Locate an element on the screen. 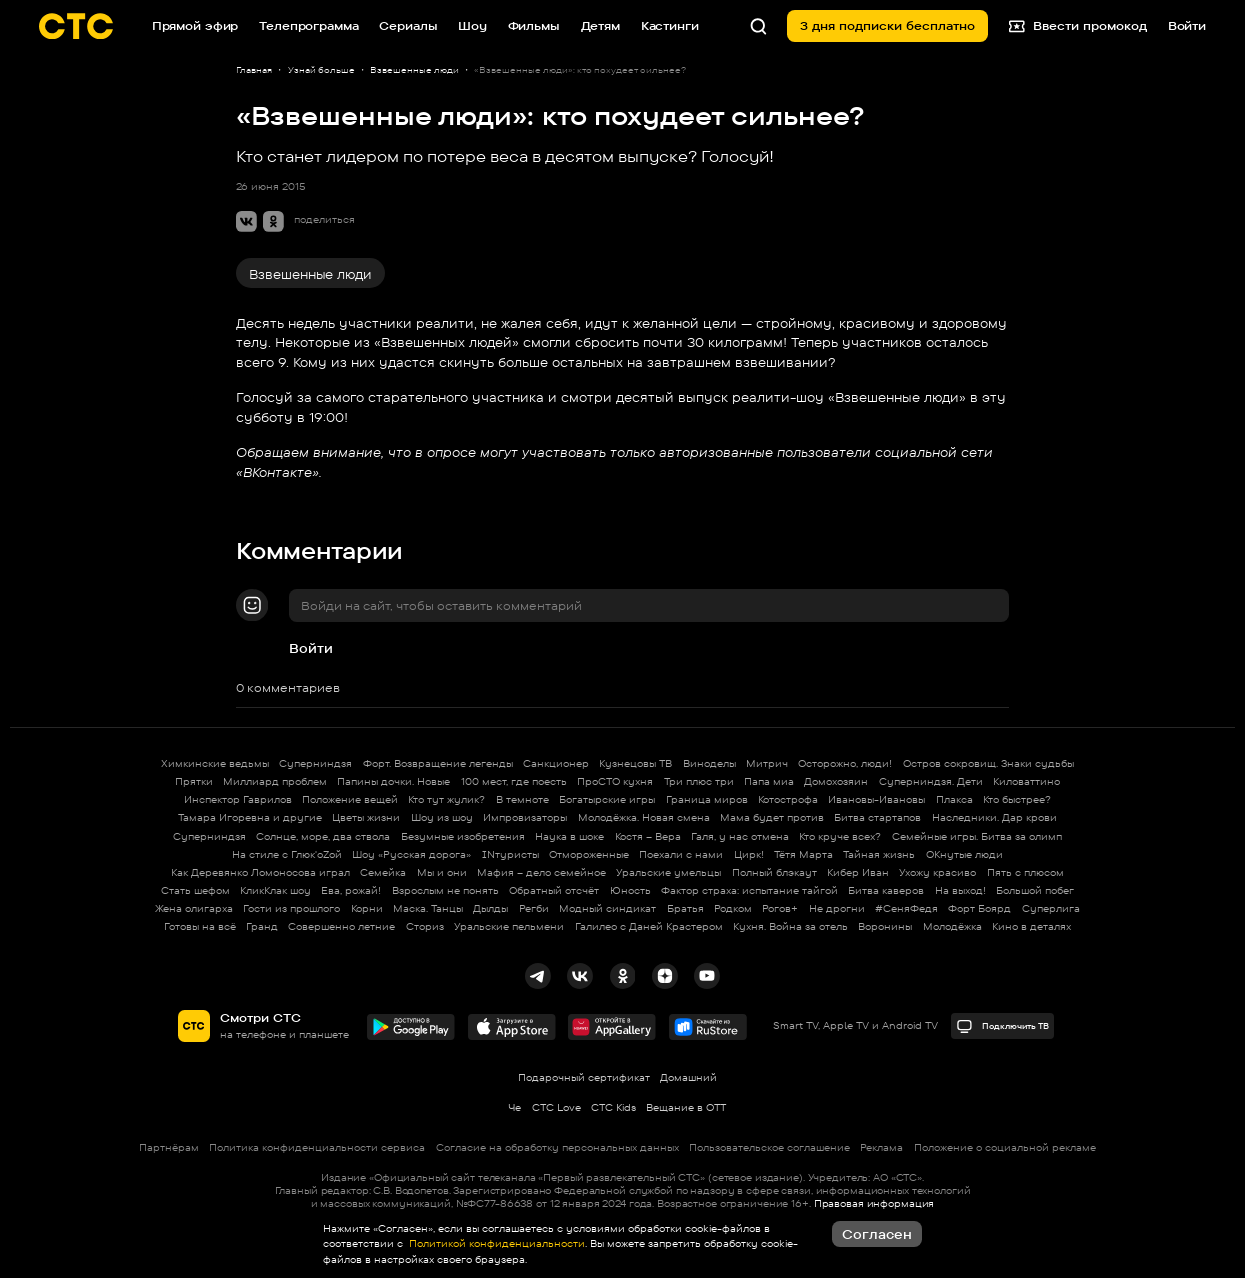  Семейка is located at coordinates (383, 872).